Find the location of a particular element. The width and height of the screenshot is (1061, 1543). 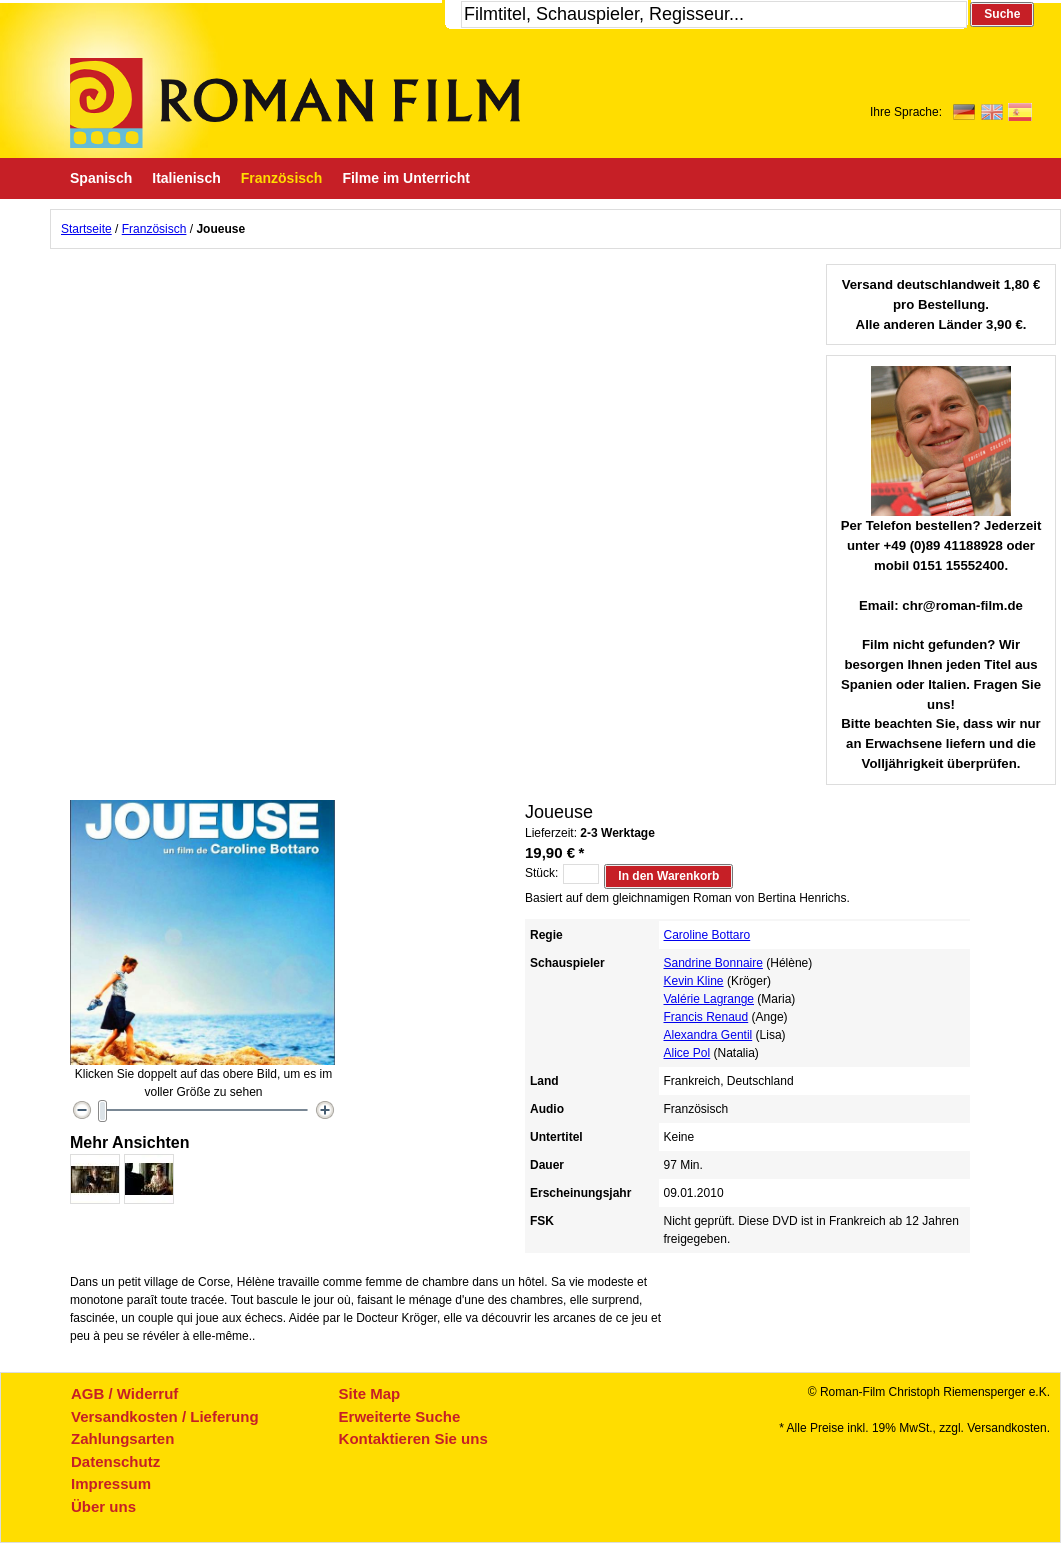

Impressum is located at coordinates (111, 1483).